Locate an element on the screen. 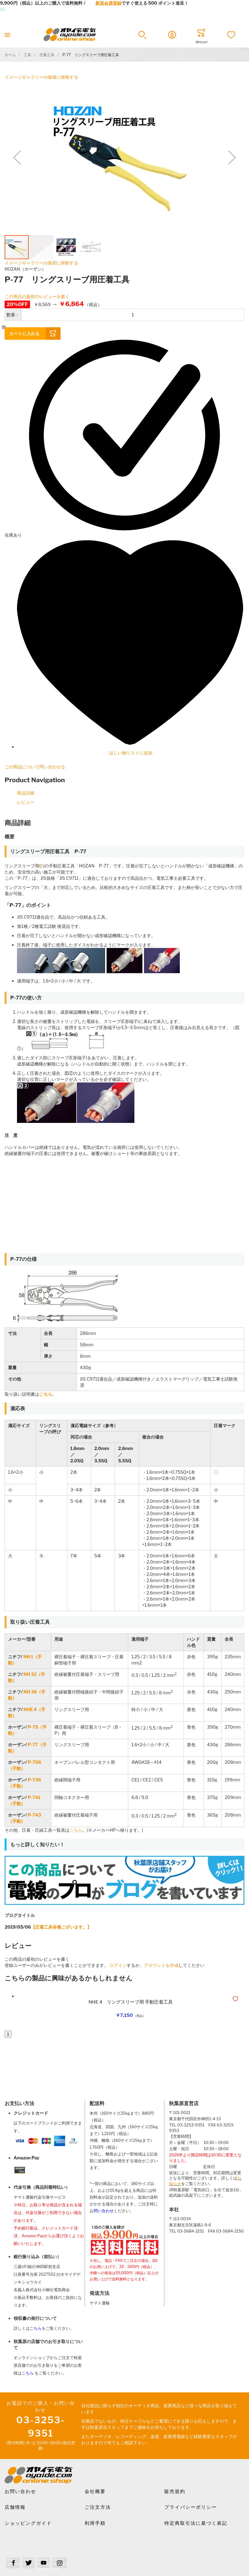 The height and width of the screenshot is (2576, 249). ご注文方法 is located at coordinates (98, 2507).